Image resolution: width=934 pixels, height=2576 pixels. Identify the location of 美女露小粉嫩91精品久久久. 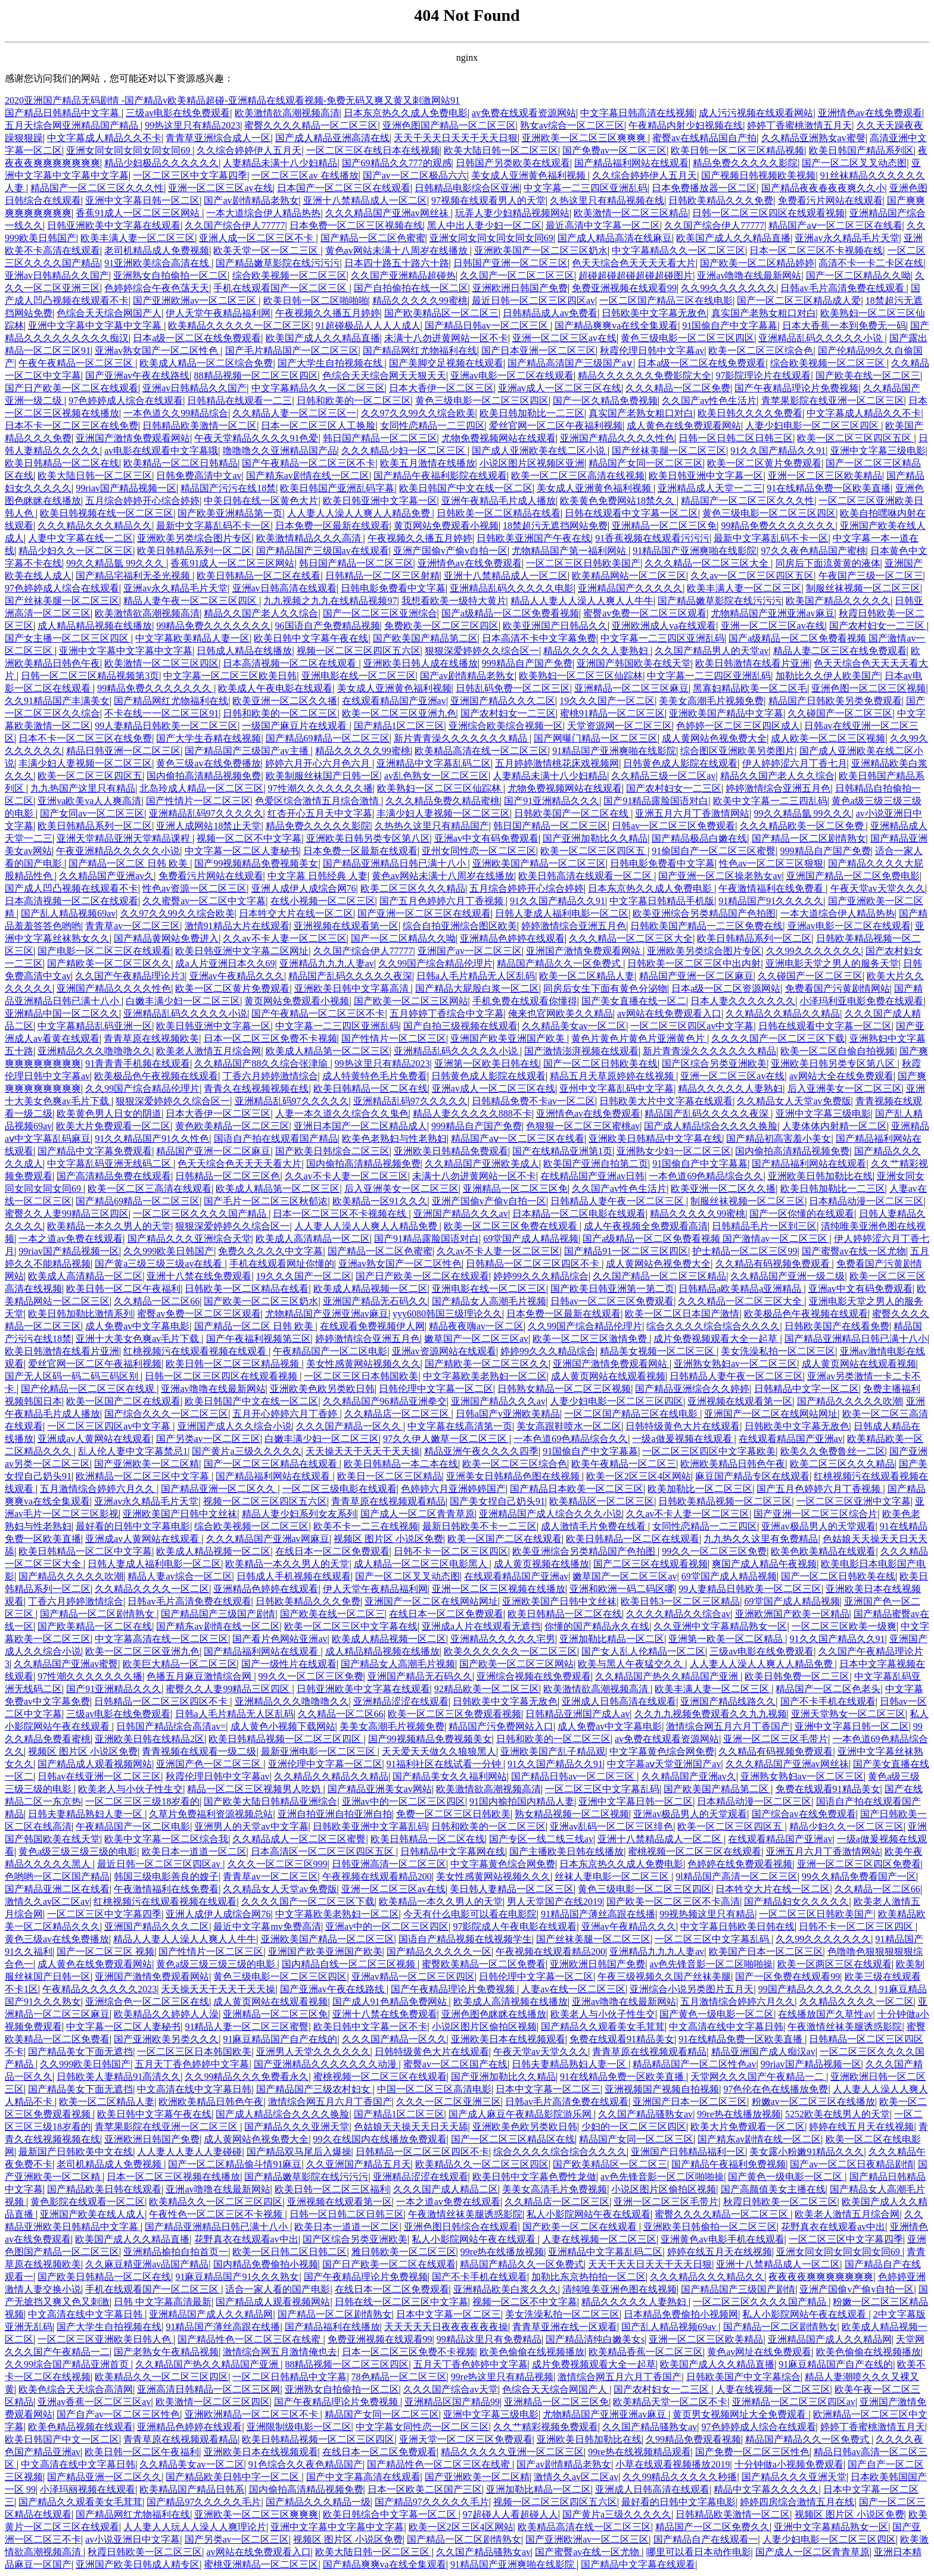
(806, 2152).